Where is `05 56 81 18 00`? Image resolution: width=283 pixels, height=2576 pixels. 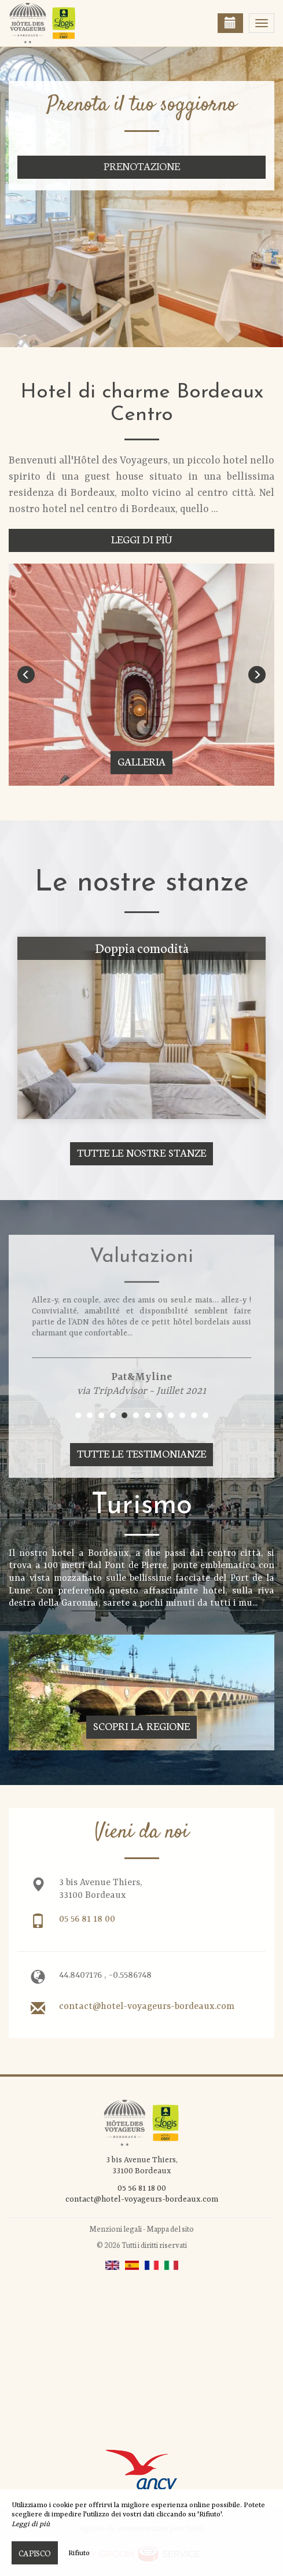
05 56 81 18 00 is located at coordinates (87, 1919).